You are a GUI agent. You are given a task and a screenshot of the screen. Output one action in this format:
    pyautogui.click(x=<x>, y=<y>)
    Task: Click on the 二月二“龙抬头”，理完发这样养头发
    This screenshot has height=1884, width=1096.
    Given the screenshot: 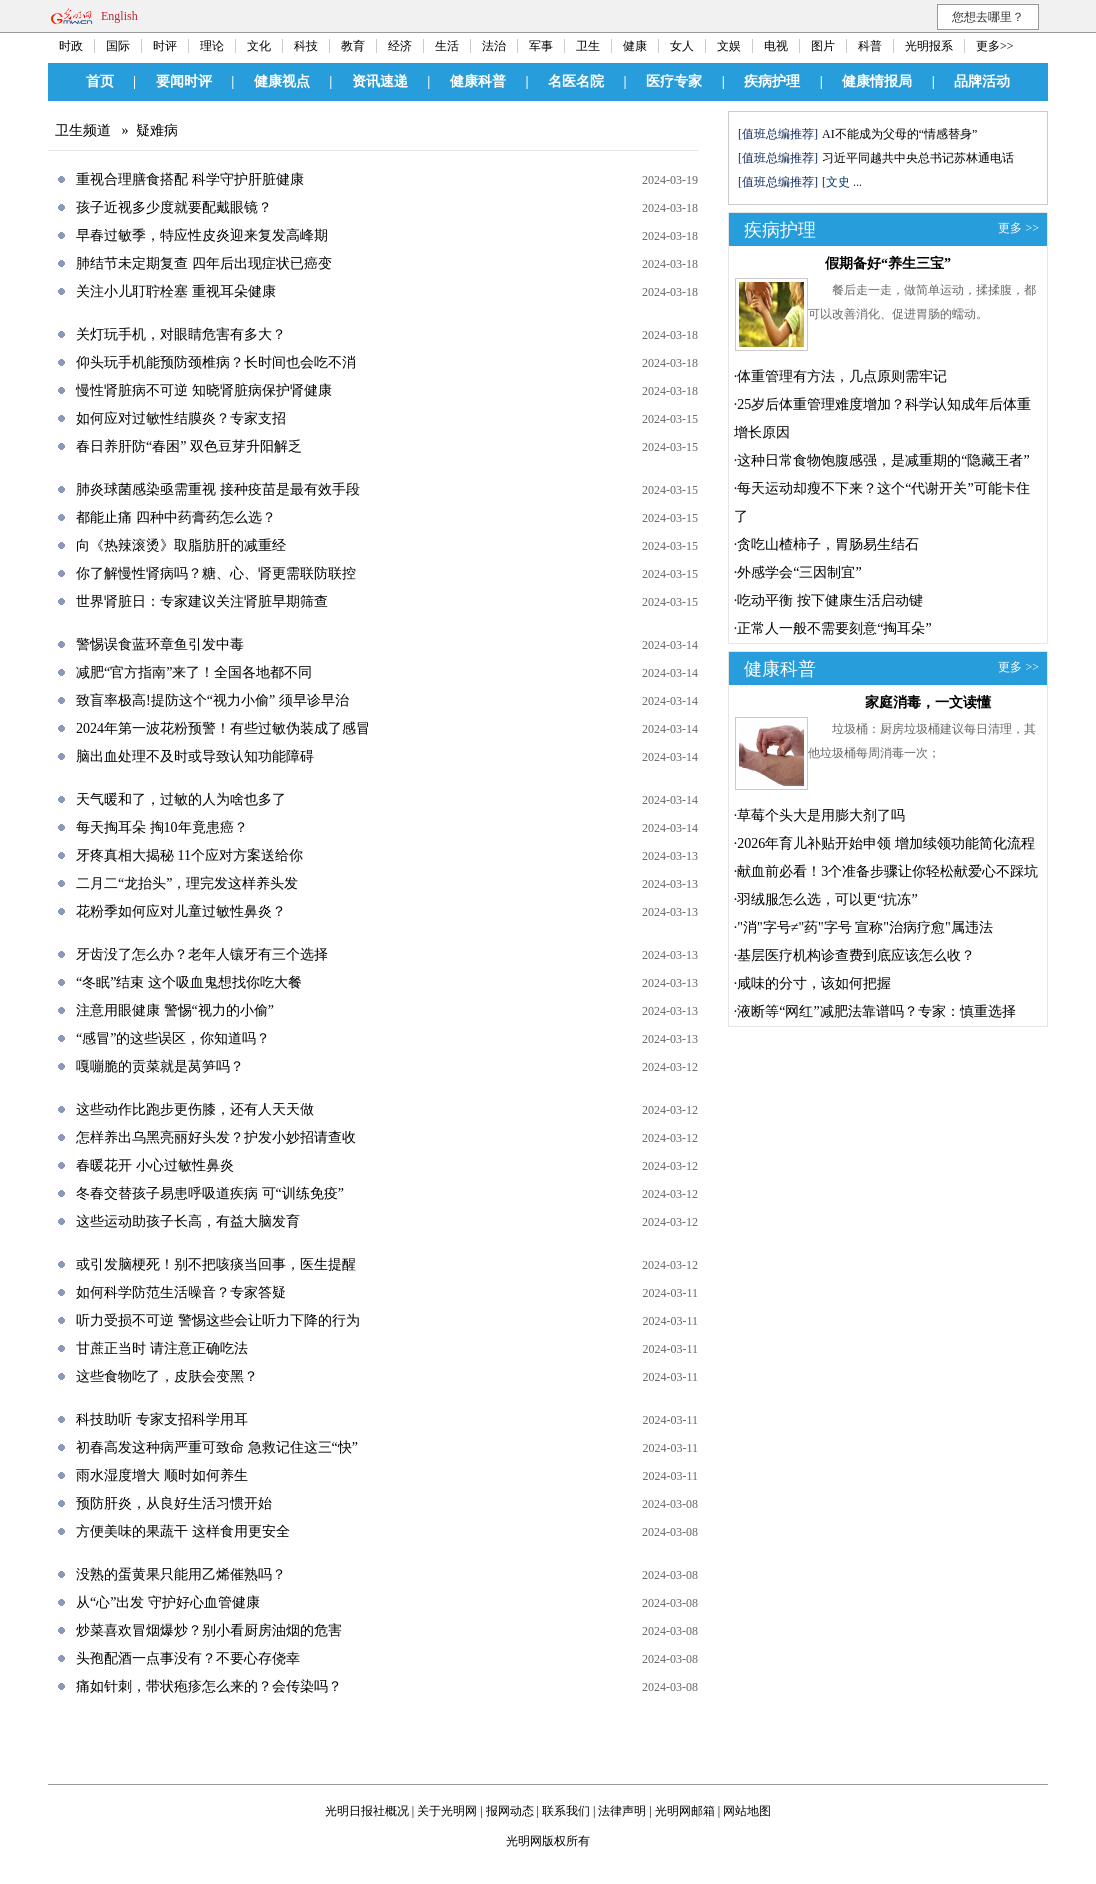 What is the action you would take?
    pyautogui.click(x=187, y=883)
    